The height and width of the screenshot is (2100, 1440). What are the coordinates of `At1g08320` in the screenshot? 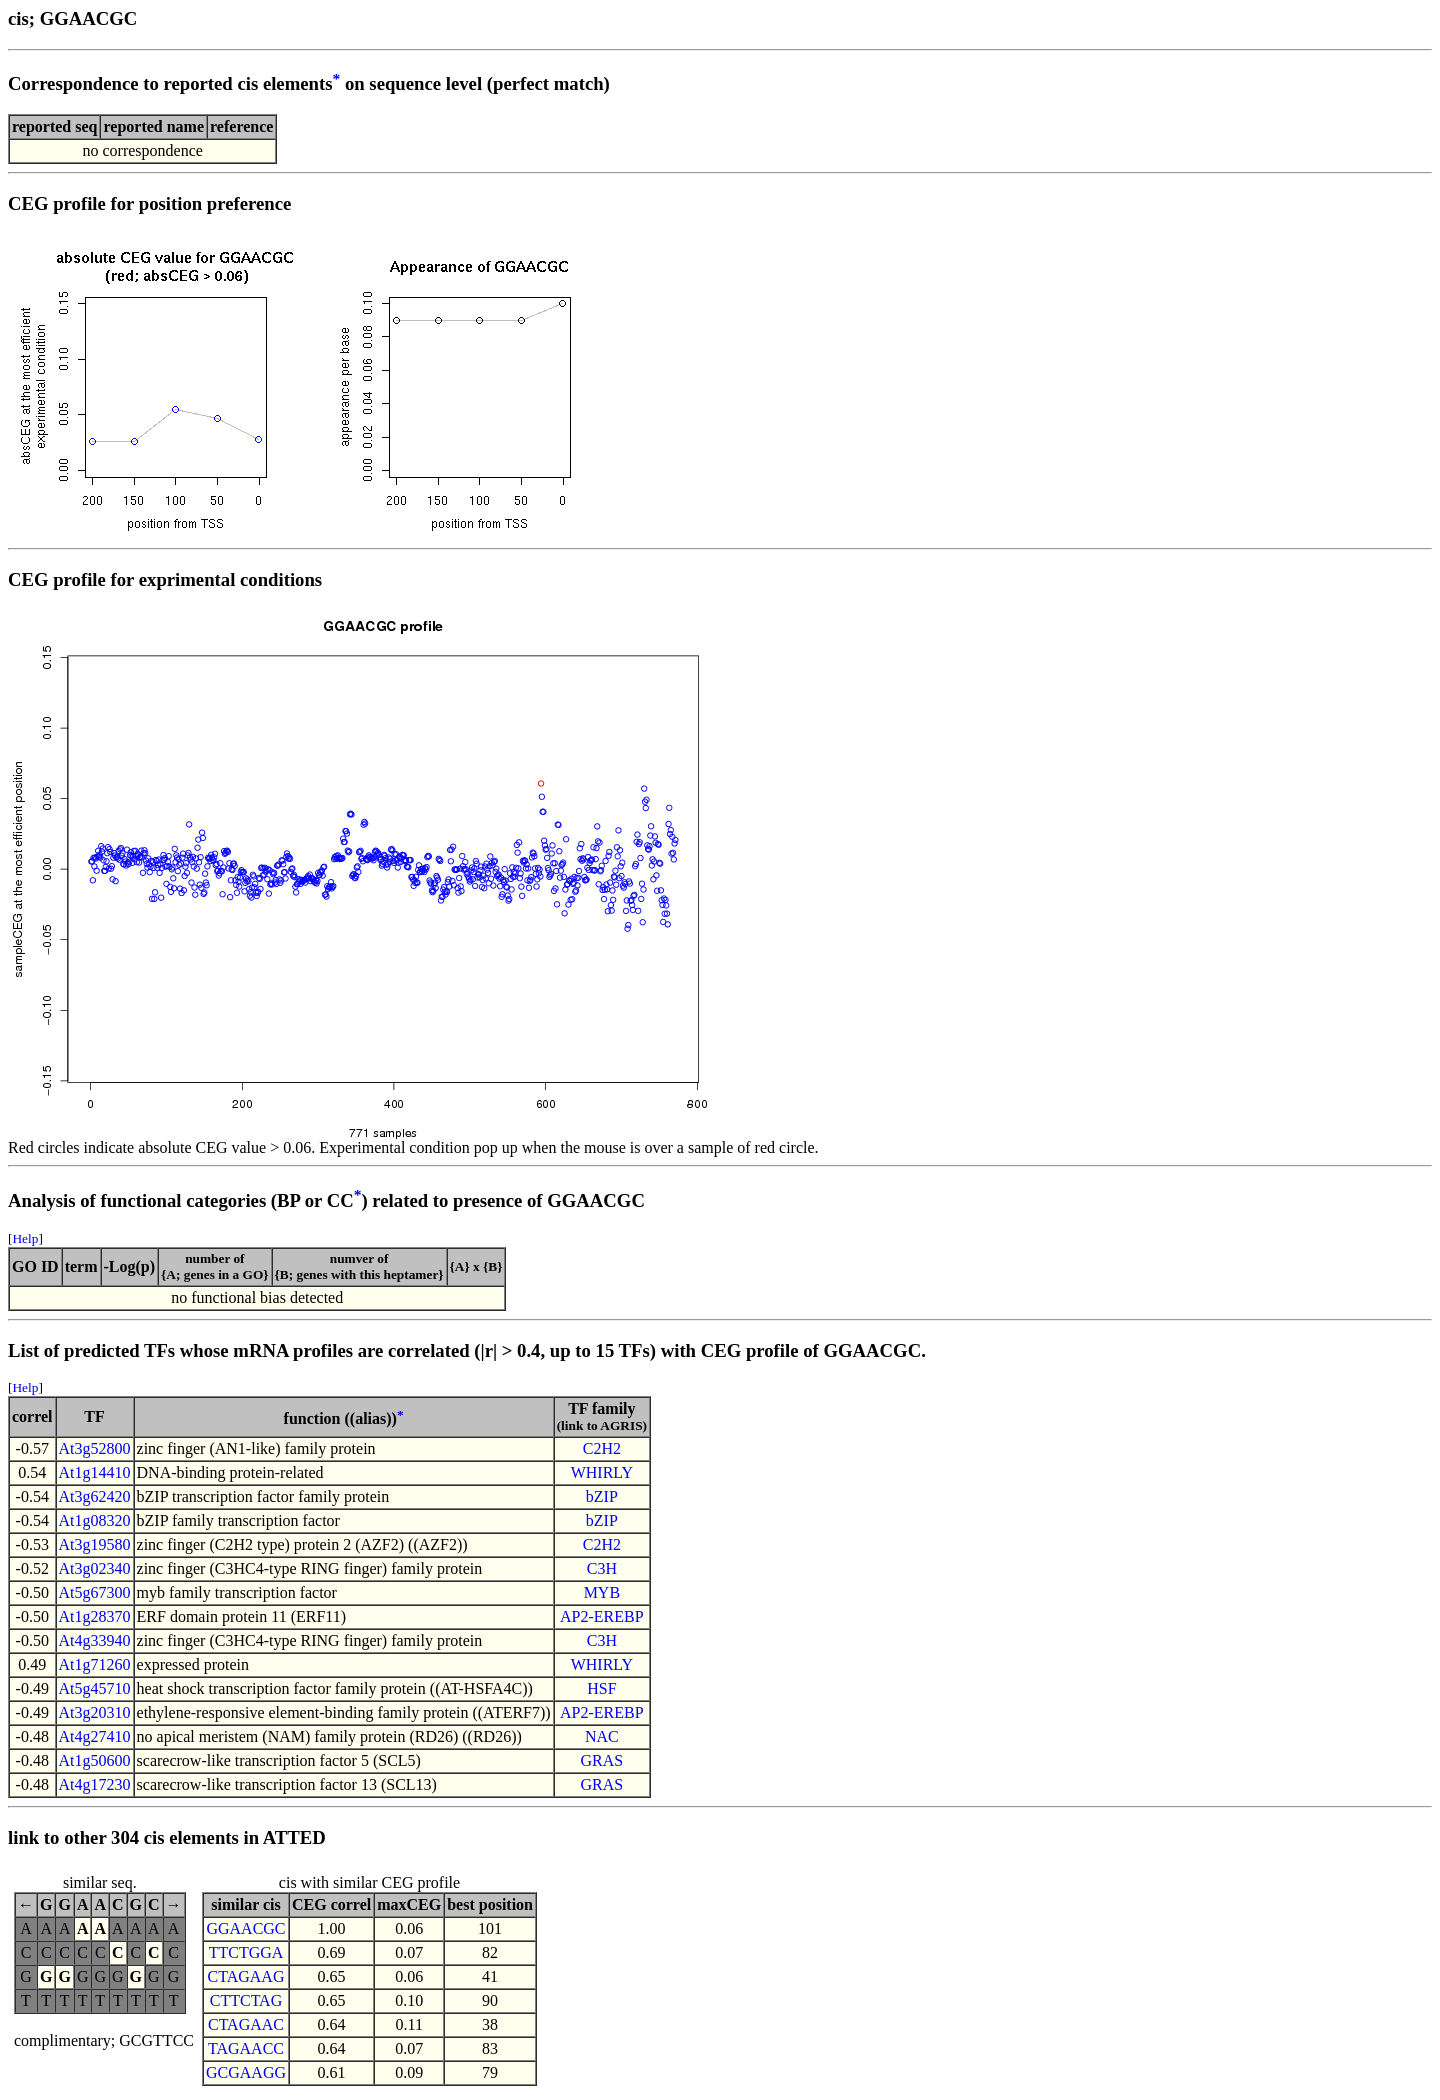 It's located at (95, 1520).